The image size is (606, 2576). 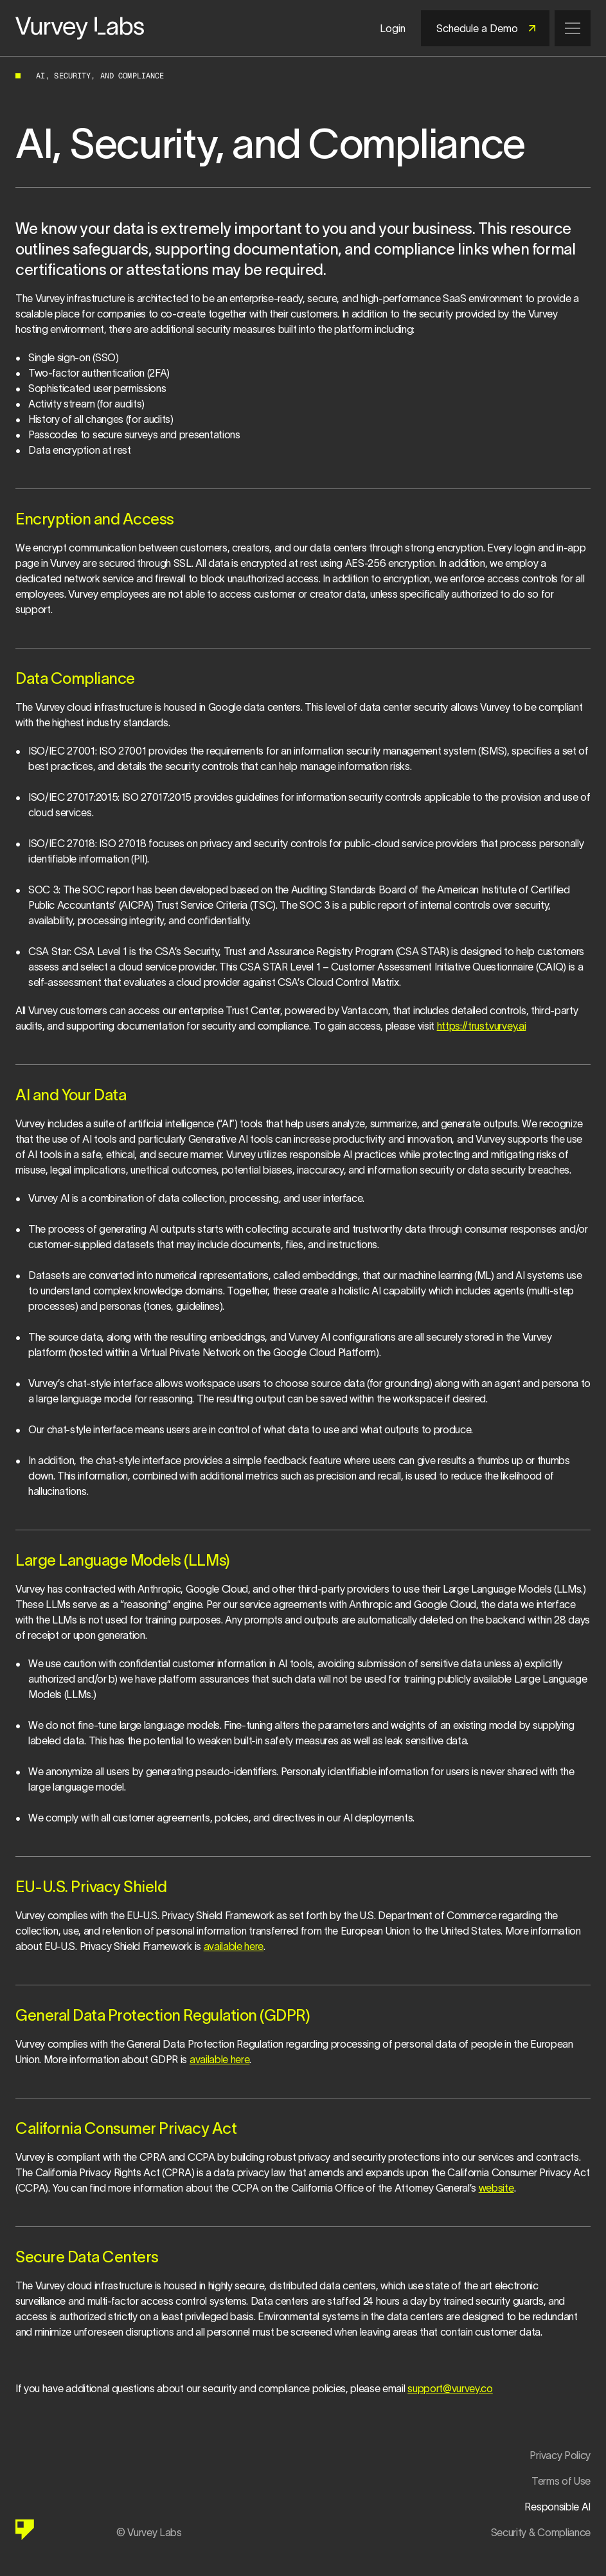 What do you see at coordinates (234, 1946) in the screenshot?
I see `available here` at bounding box center [234, 1946].